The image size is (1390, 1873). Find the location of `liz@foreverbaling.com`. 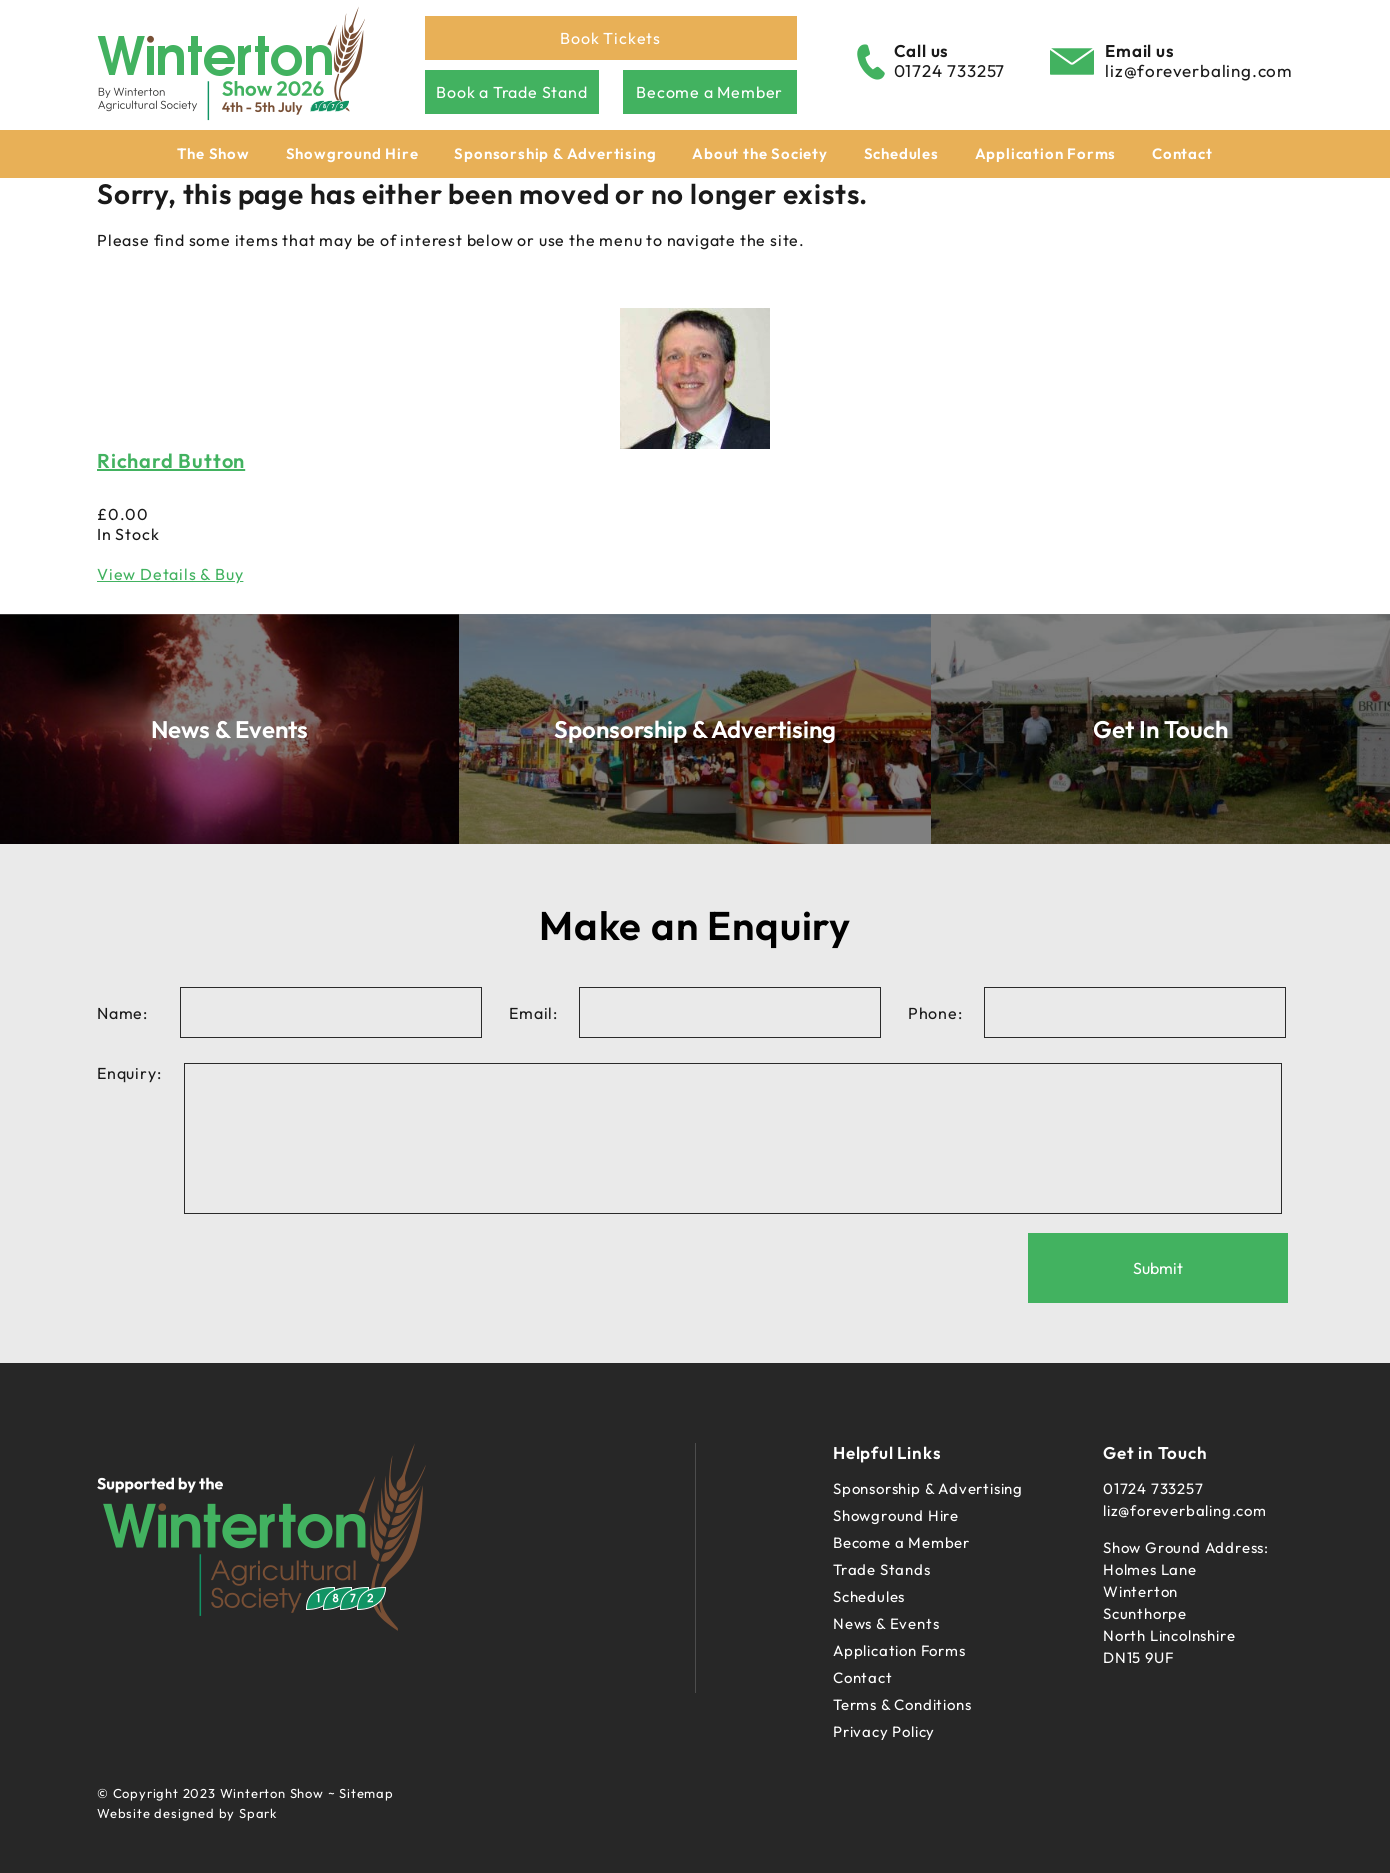

liz@foreverbaling.com is located at coordinates (1199, 70).